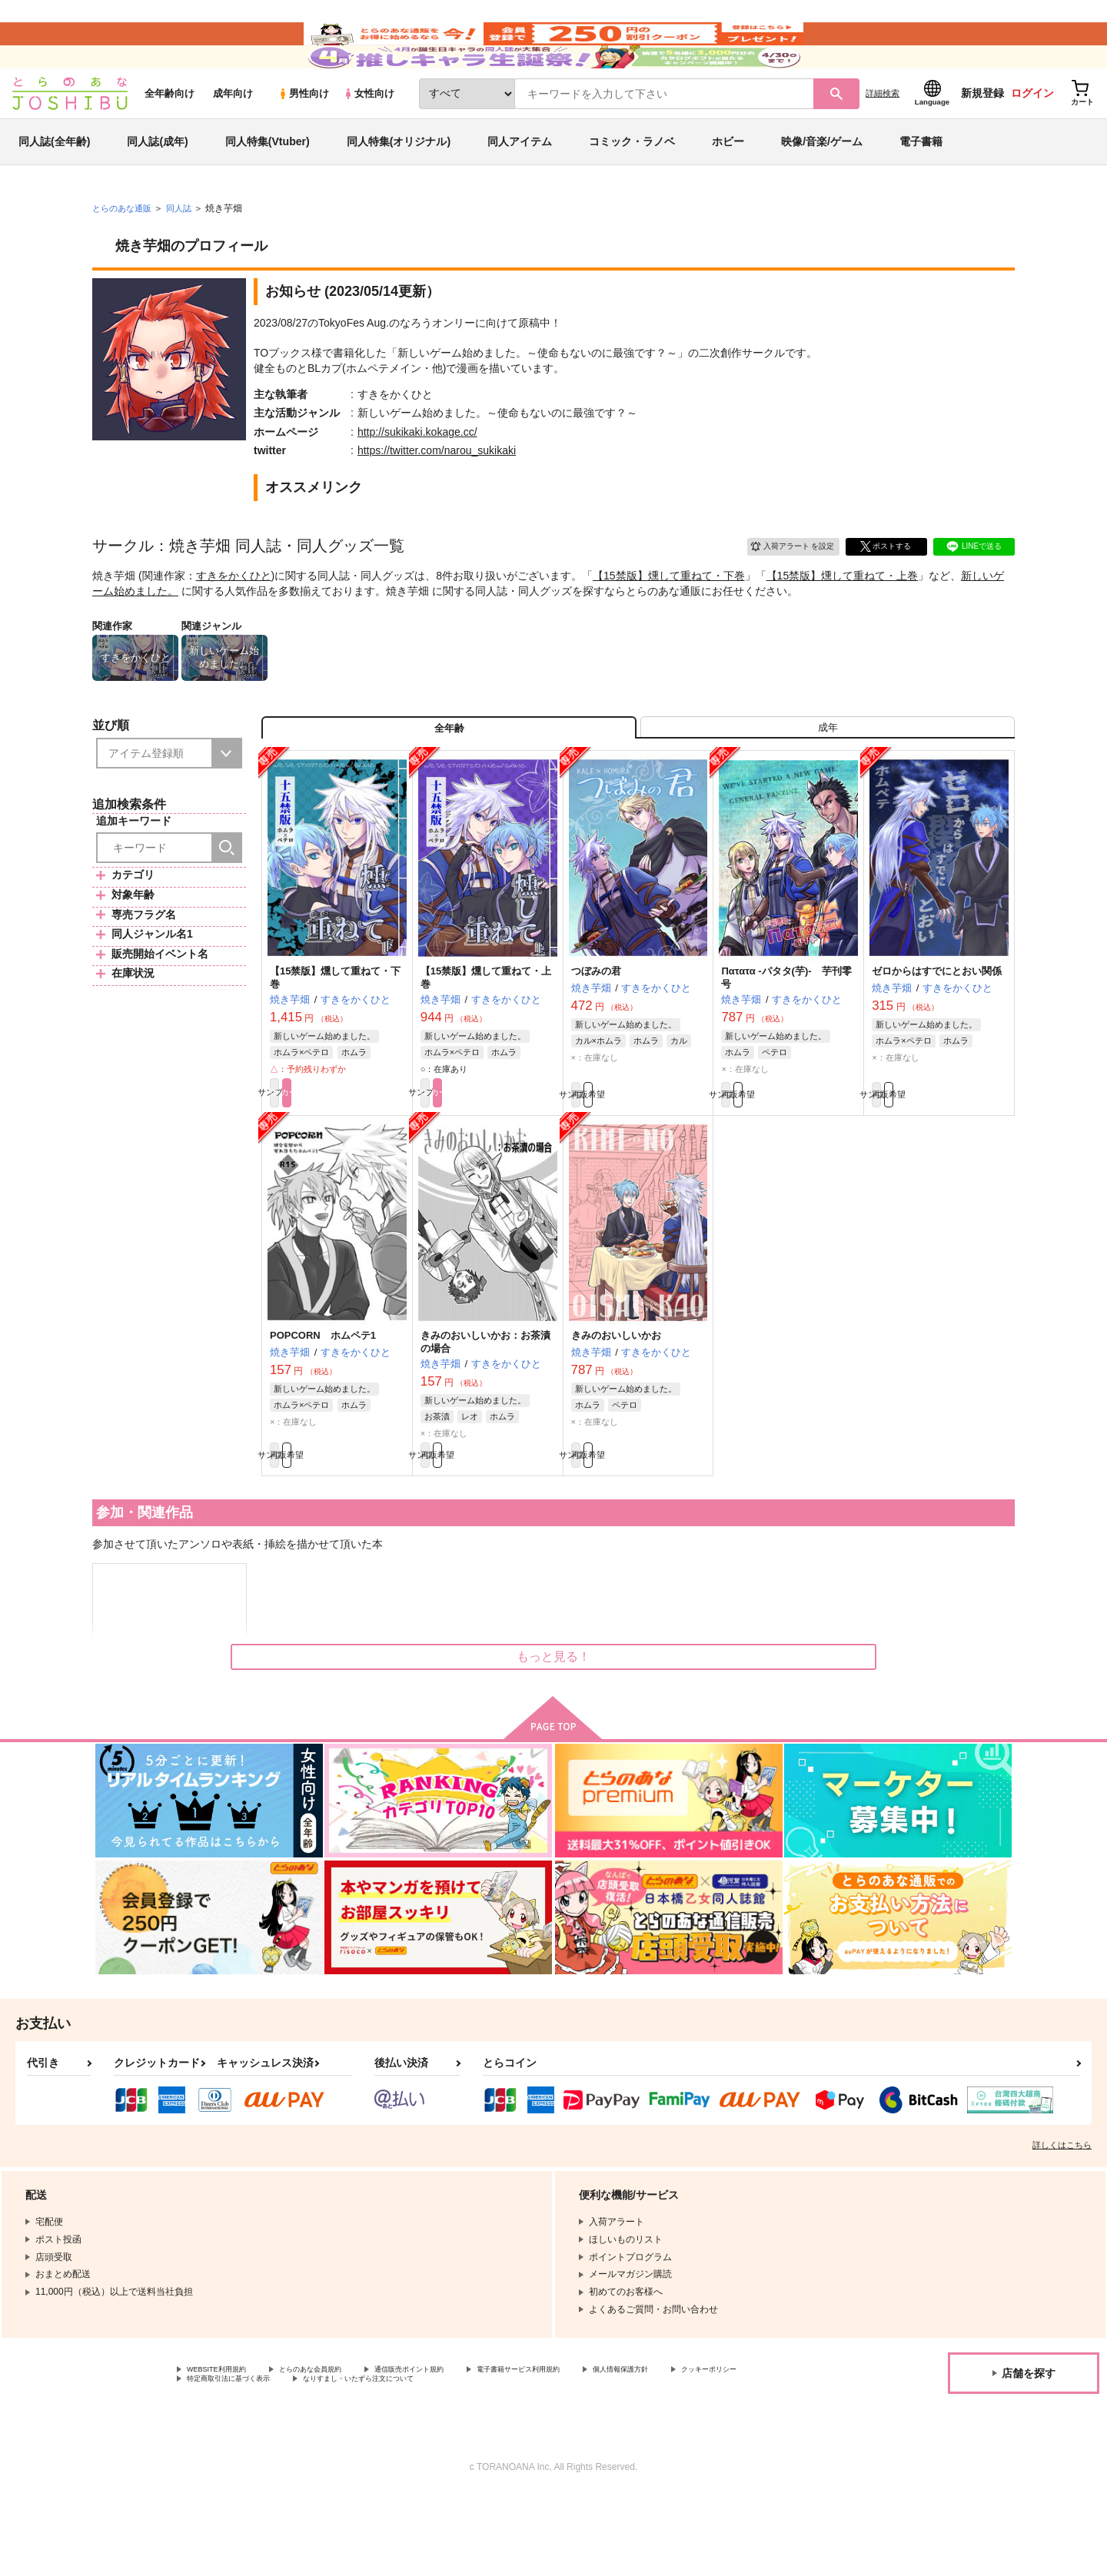  Describe the element at coordinates (720, 2446) in the screenshot. I see `個人情報保護方針` at that location.